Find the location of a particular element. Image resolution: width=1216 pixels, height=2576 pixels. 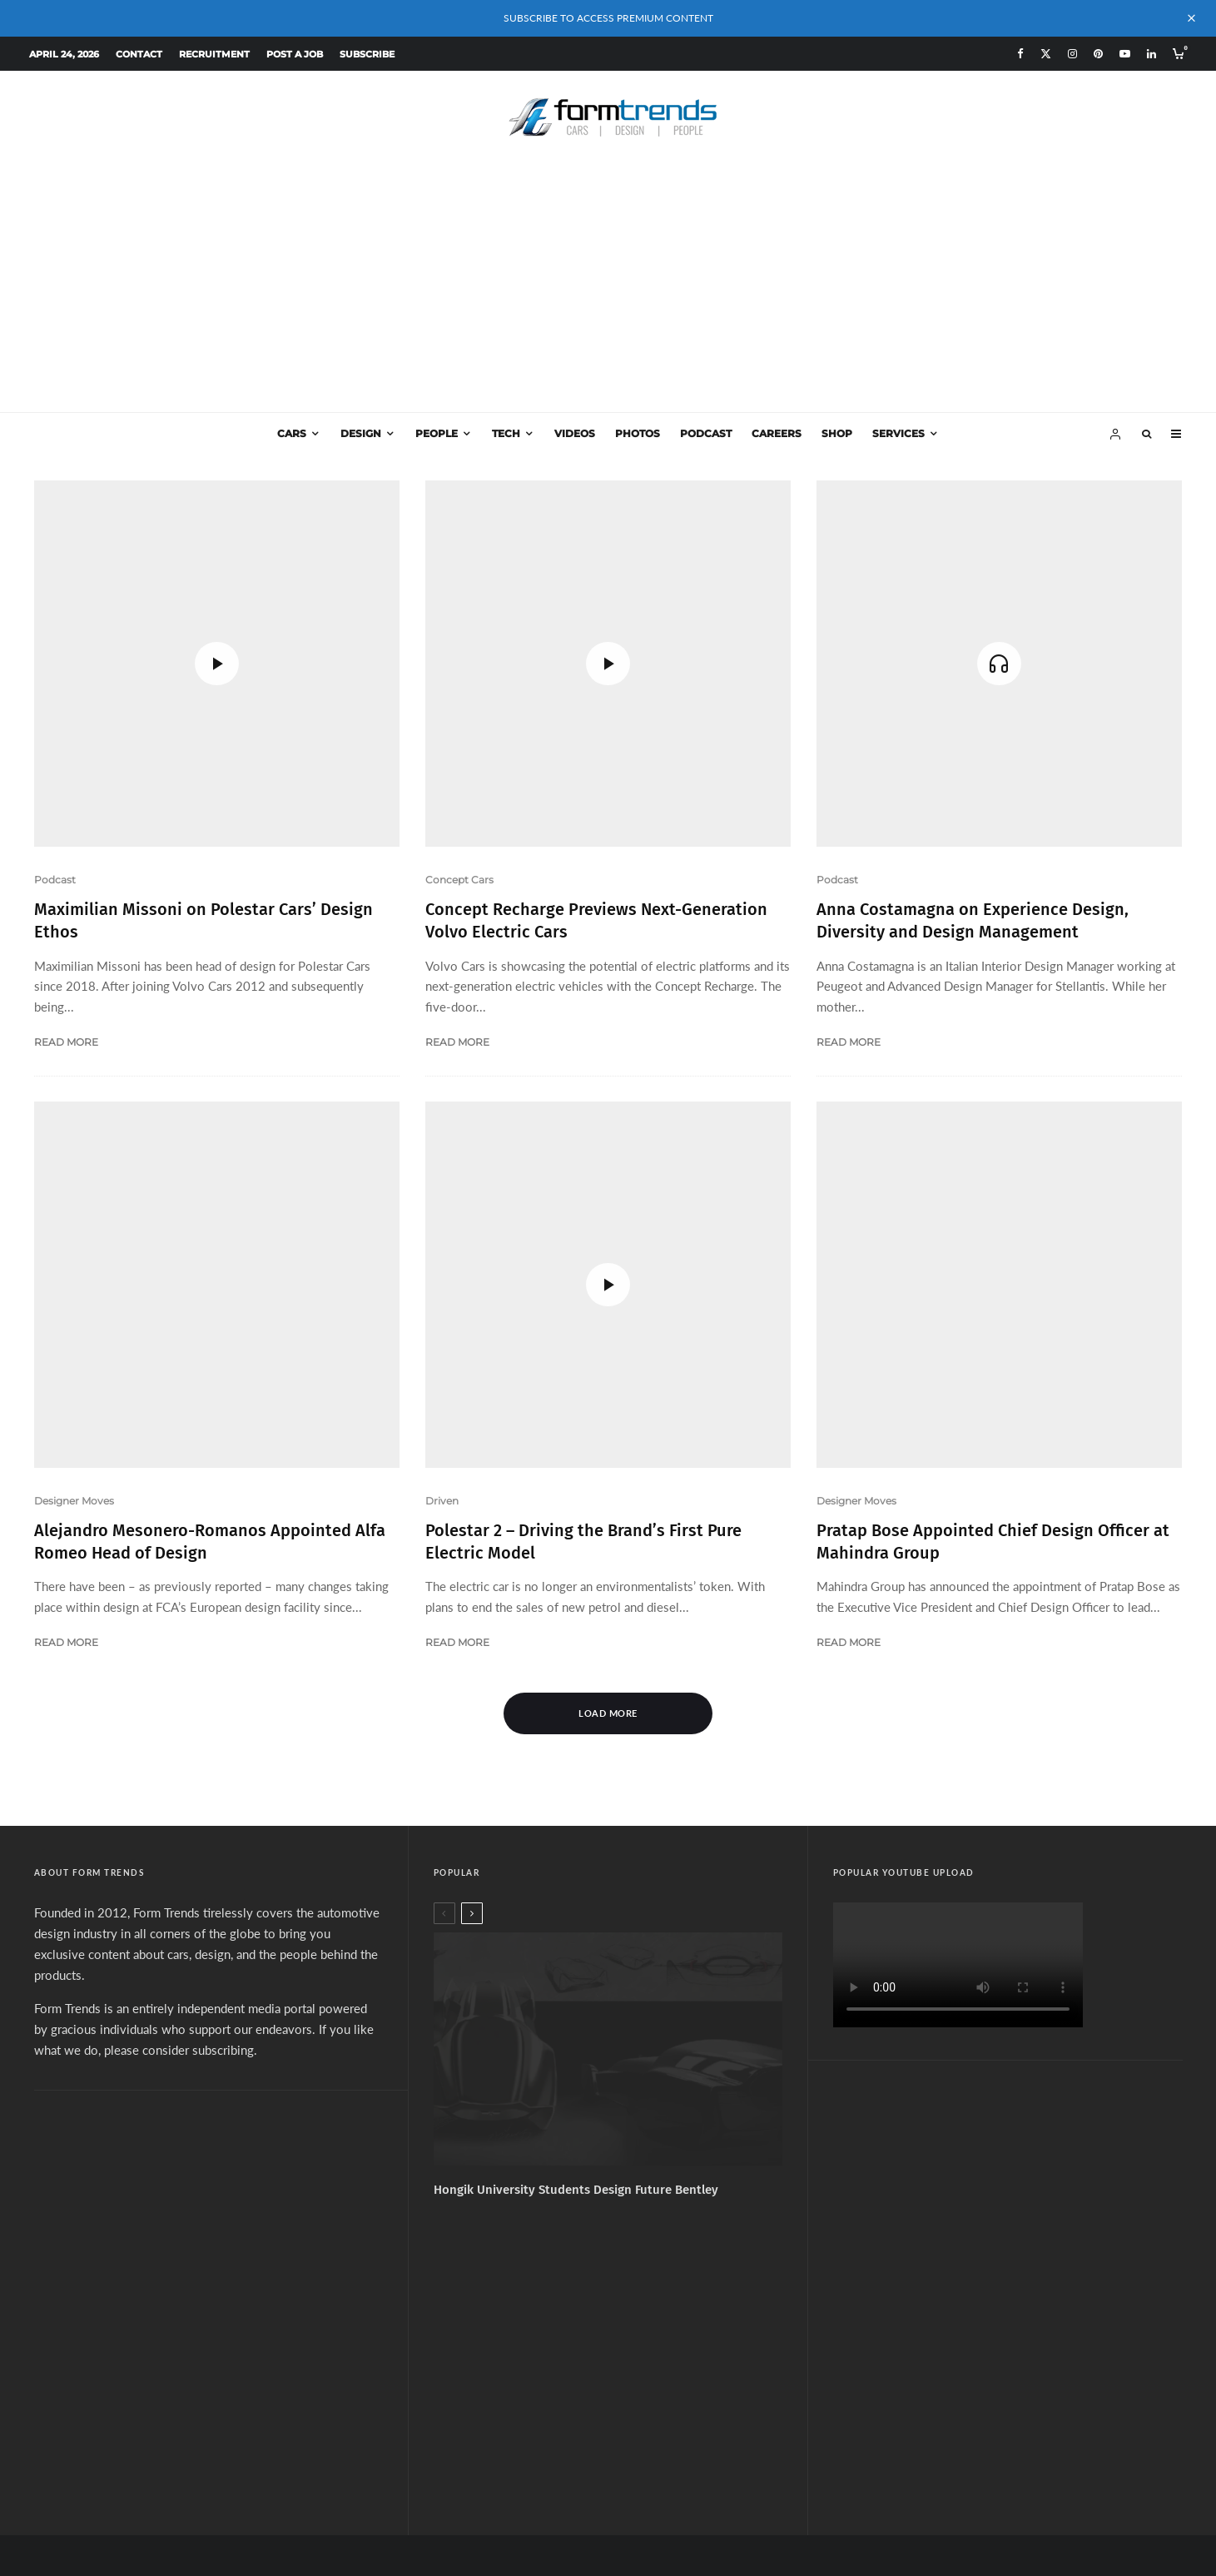

Design is located at coordinates (360, 433).